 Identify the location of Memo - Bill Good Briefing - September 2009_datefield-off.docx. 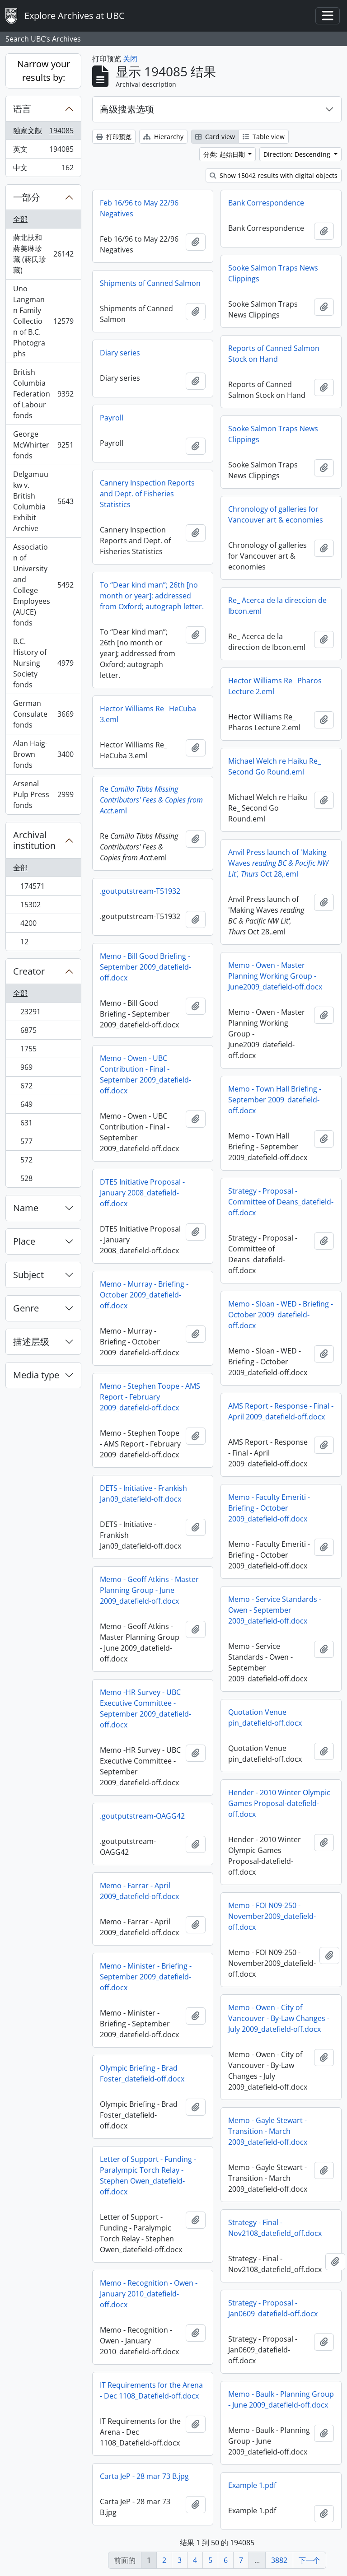
(145, 967).